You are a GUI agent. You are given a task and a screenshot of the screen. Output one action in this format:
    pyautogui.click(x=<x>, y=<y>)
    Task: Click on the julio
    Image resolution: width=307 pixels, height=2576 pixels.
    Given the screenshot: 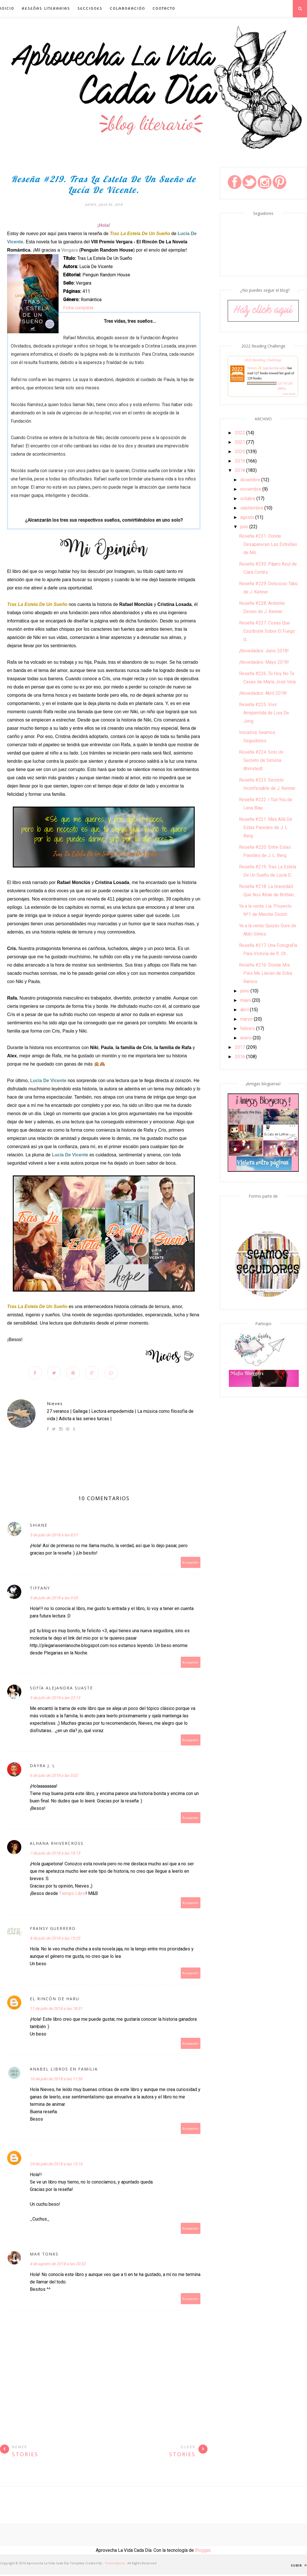 What is the action you would take?
    pyautogui.click(x=244, y=526)
    